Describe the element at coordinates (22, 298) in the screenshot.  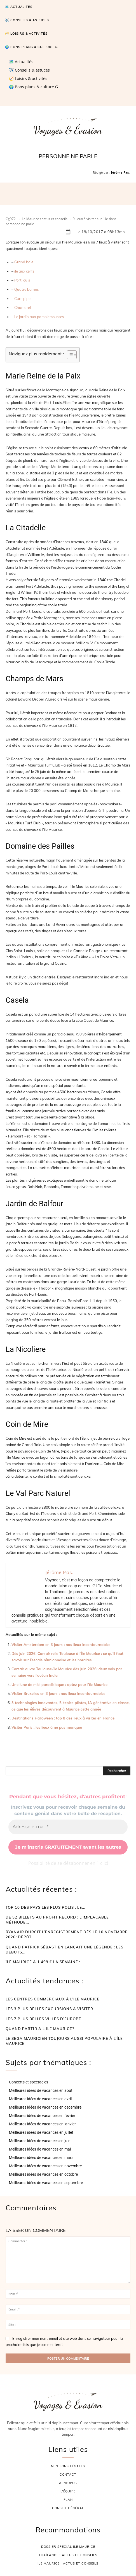
I see `Cure pipe` at that location.